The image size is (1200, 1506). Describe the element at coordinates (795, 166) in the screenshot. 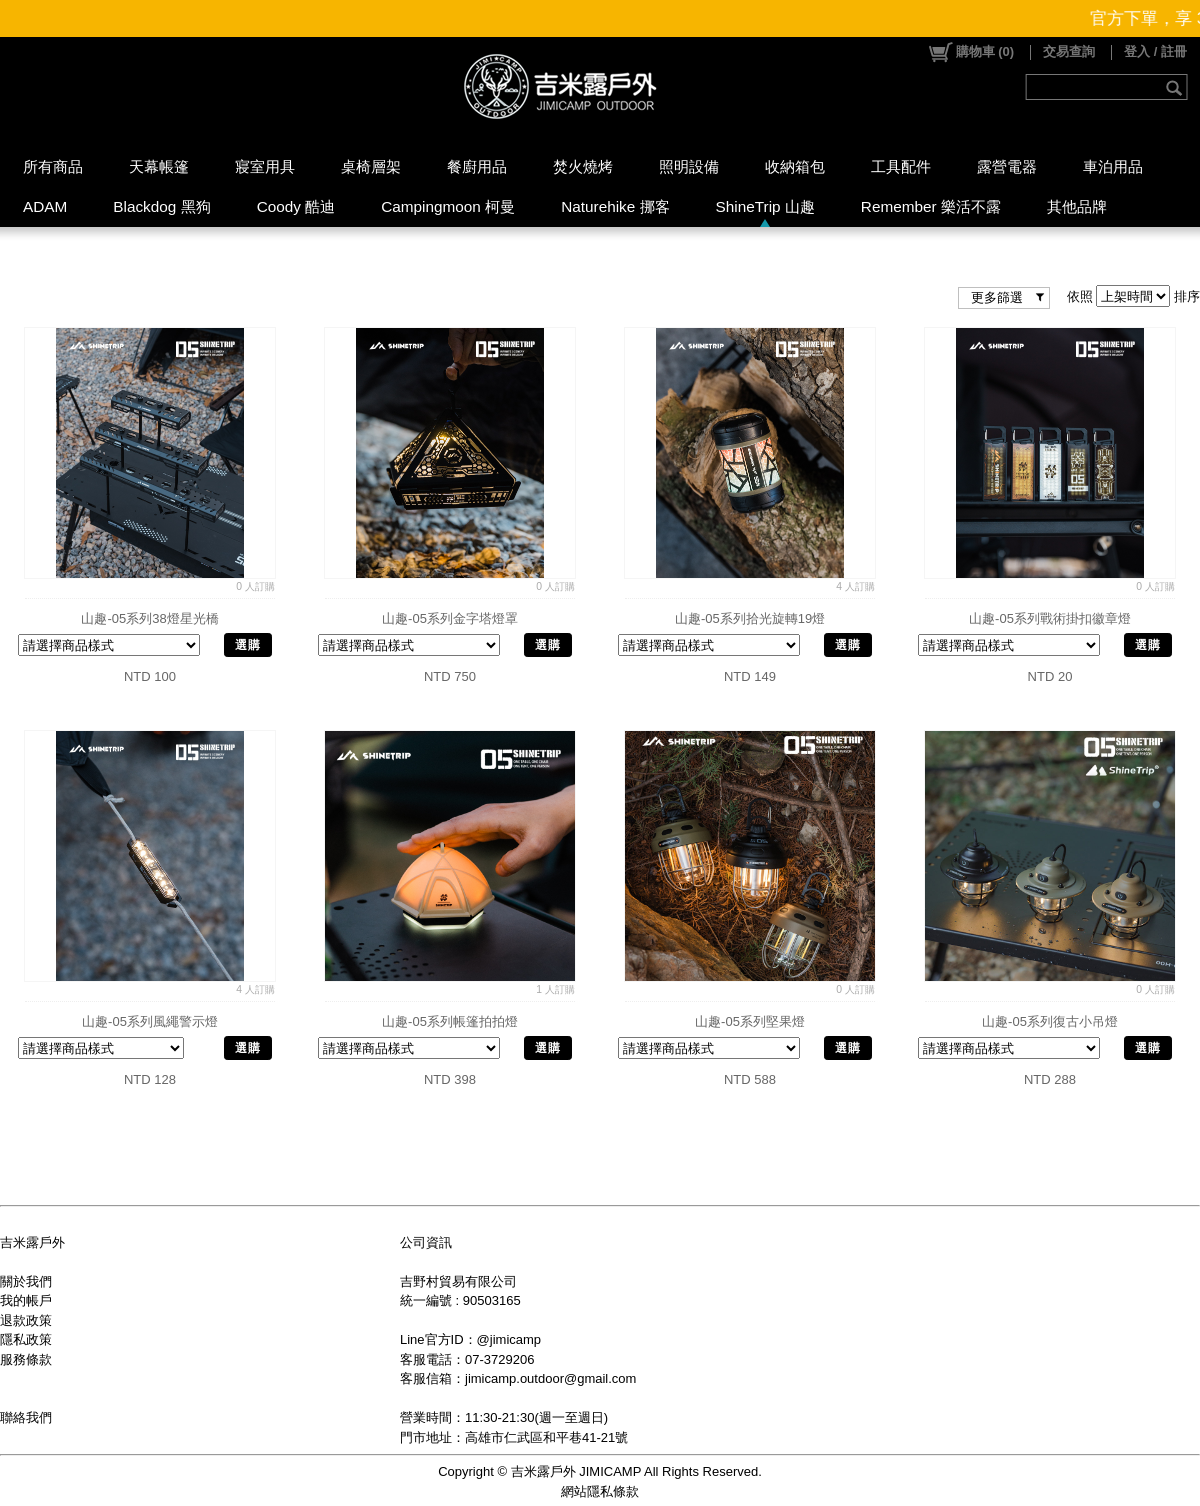

I see `收納箱包` at that location.